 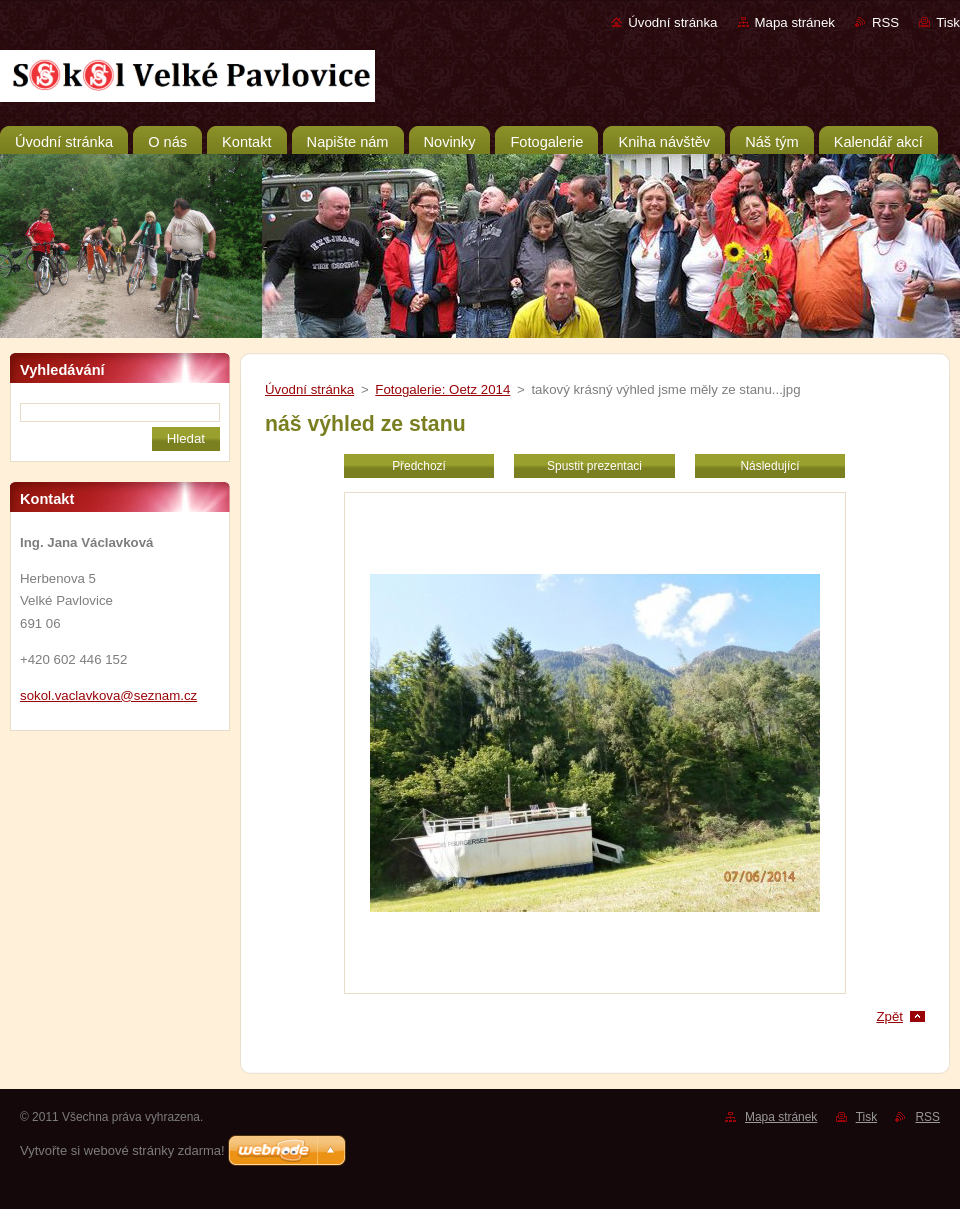 What do you see at coordinates (419, 466) in the screenshot?
I see `Předchozí` at bounding box center [419, 466].